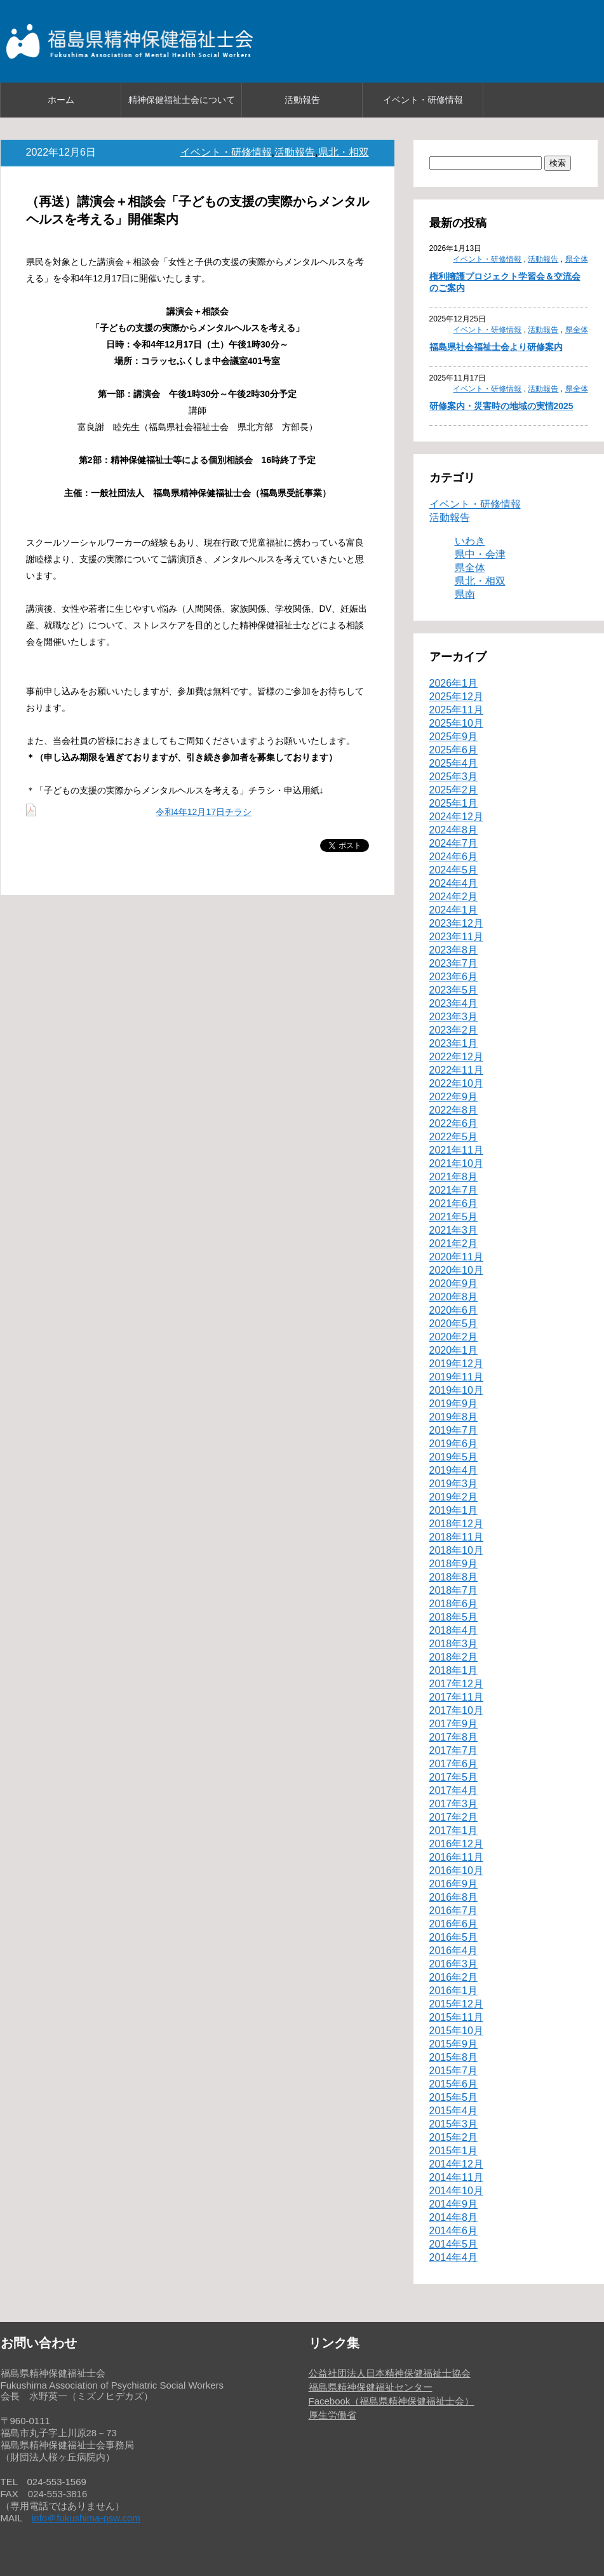  I want to click on 2019年9月, so click(453, 1403).